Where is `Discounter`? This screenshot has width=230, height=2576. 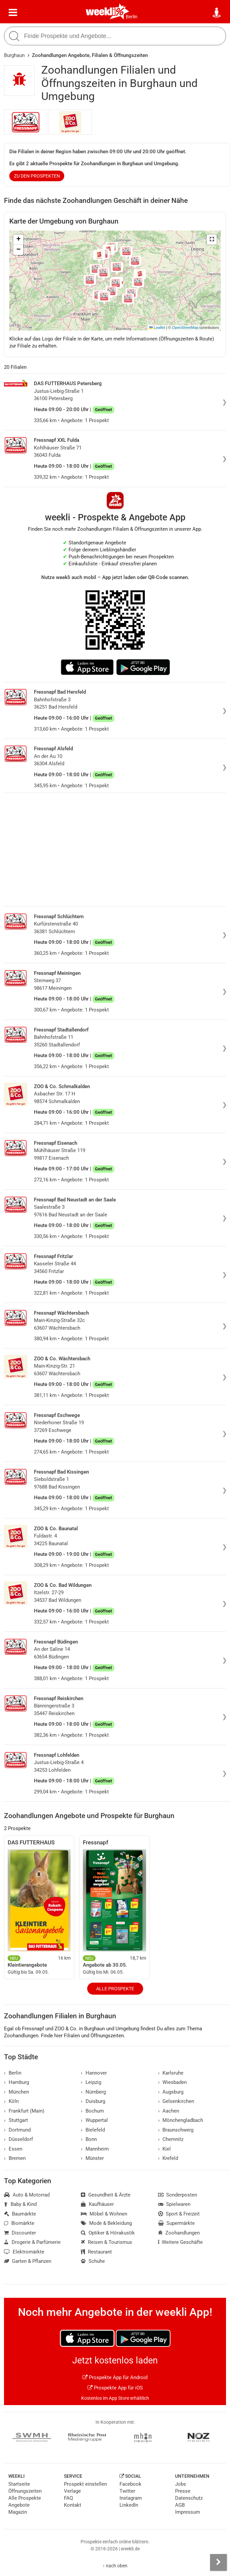
Discounter is located at coordinates (20, 2233).